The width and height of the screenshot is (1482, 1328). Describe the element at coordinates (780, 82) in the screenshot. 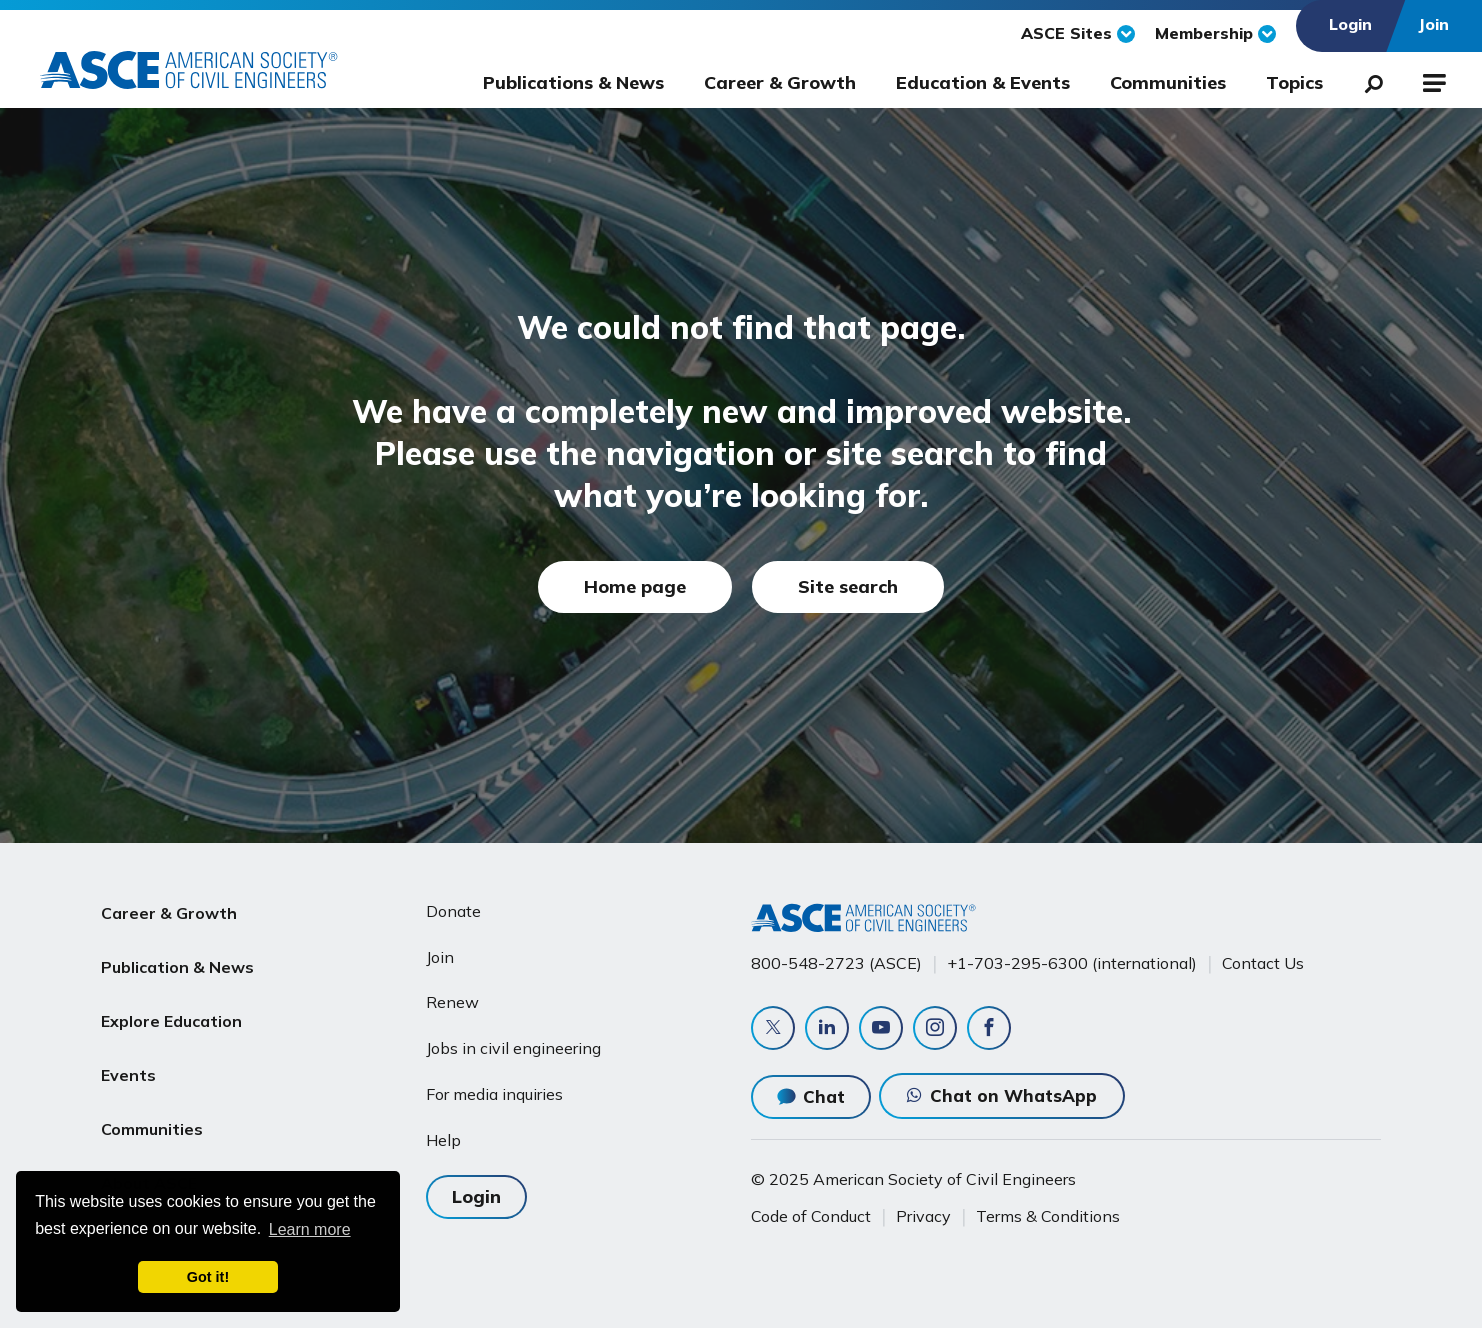

I see `Career & Growth` at that location.